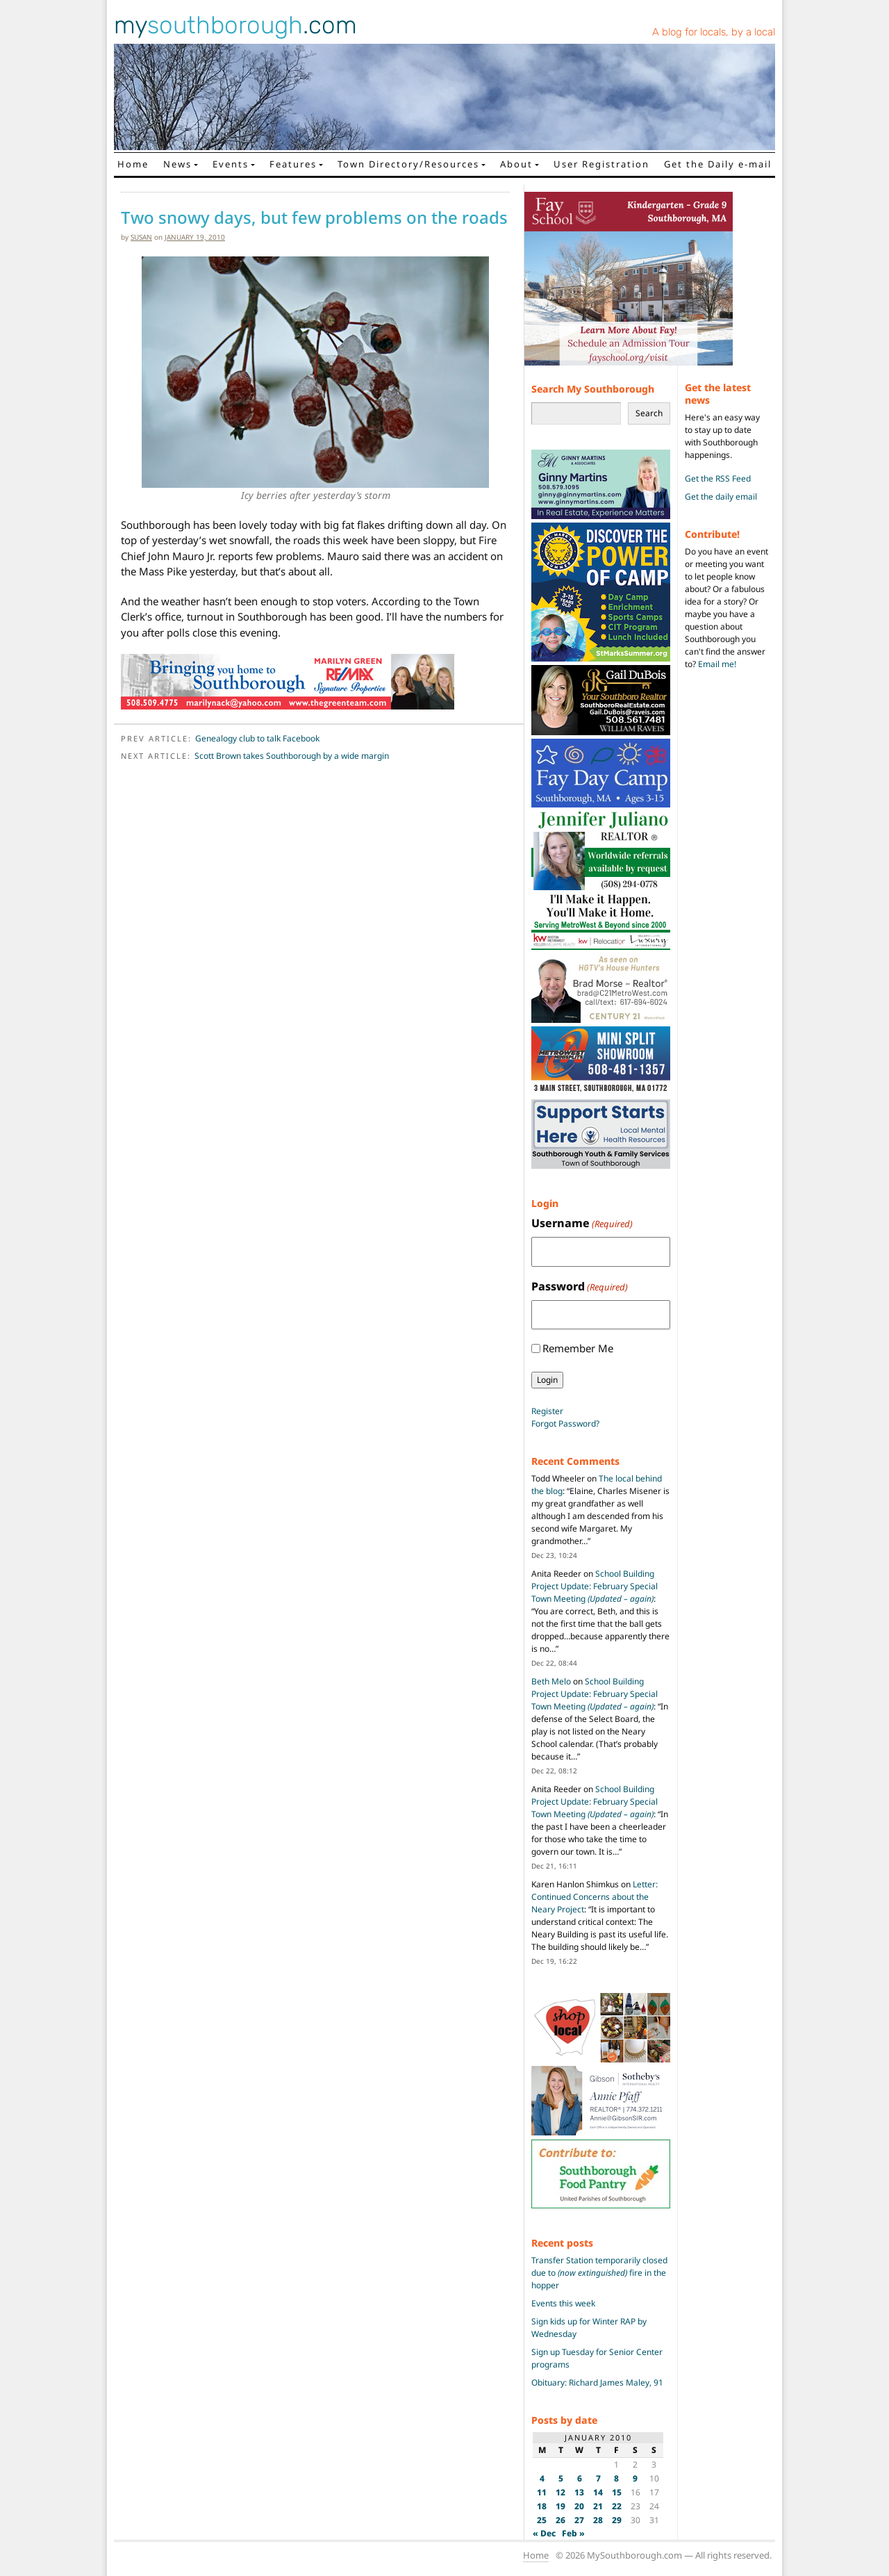  Describe the element at coordinates (649, 413) in the screenshot. I see `Search` at that location.